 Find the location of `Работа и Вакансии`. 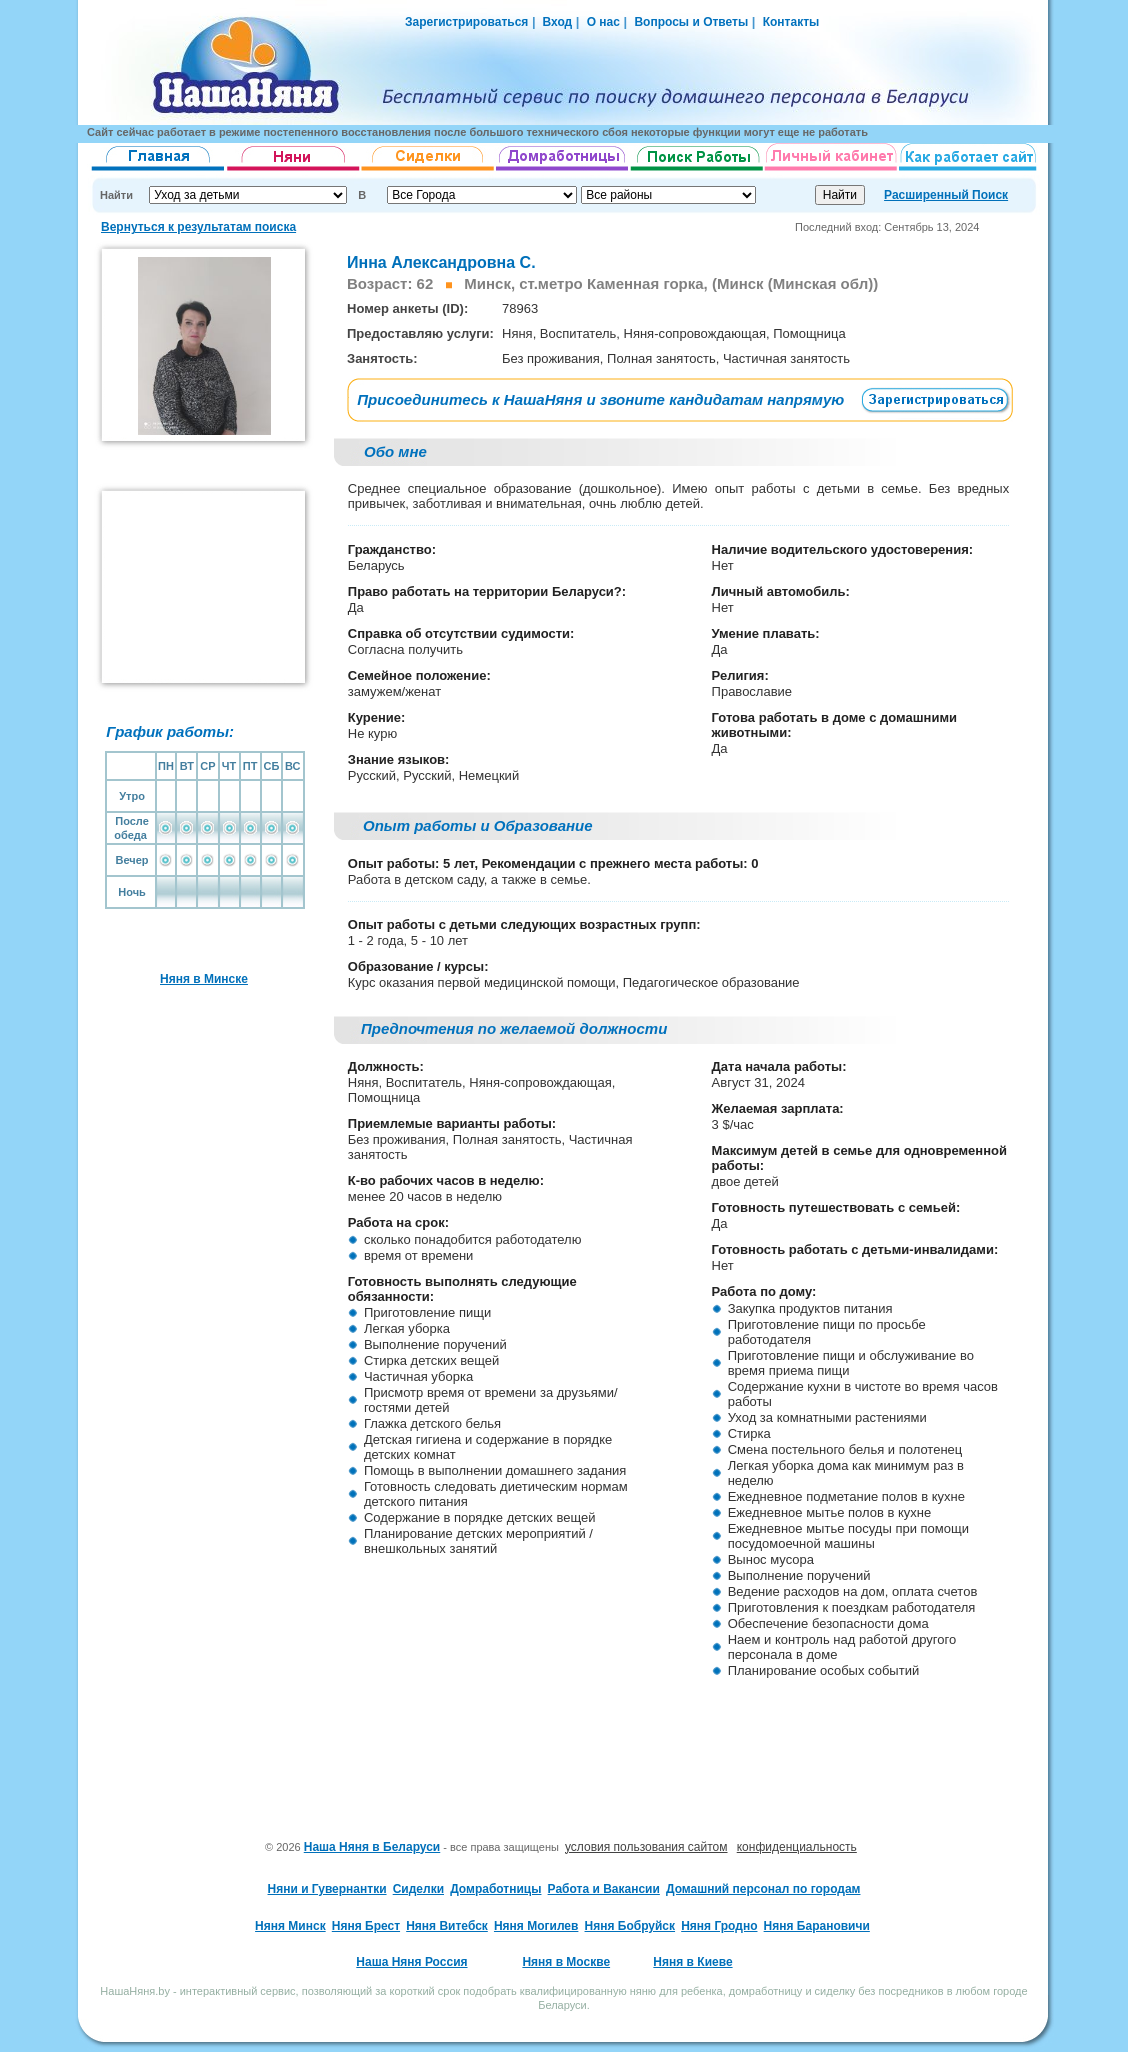

Работа и Вакансии is located at coordinates (604, 1889).